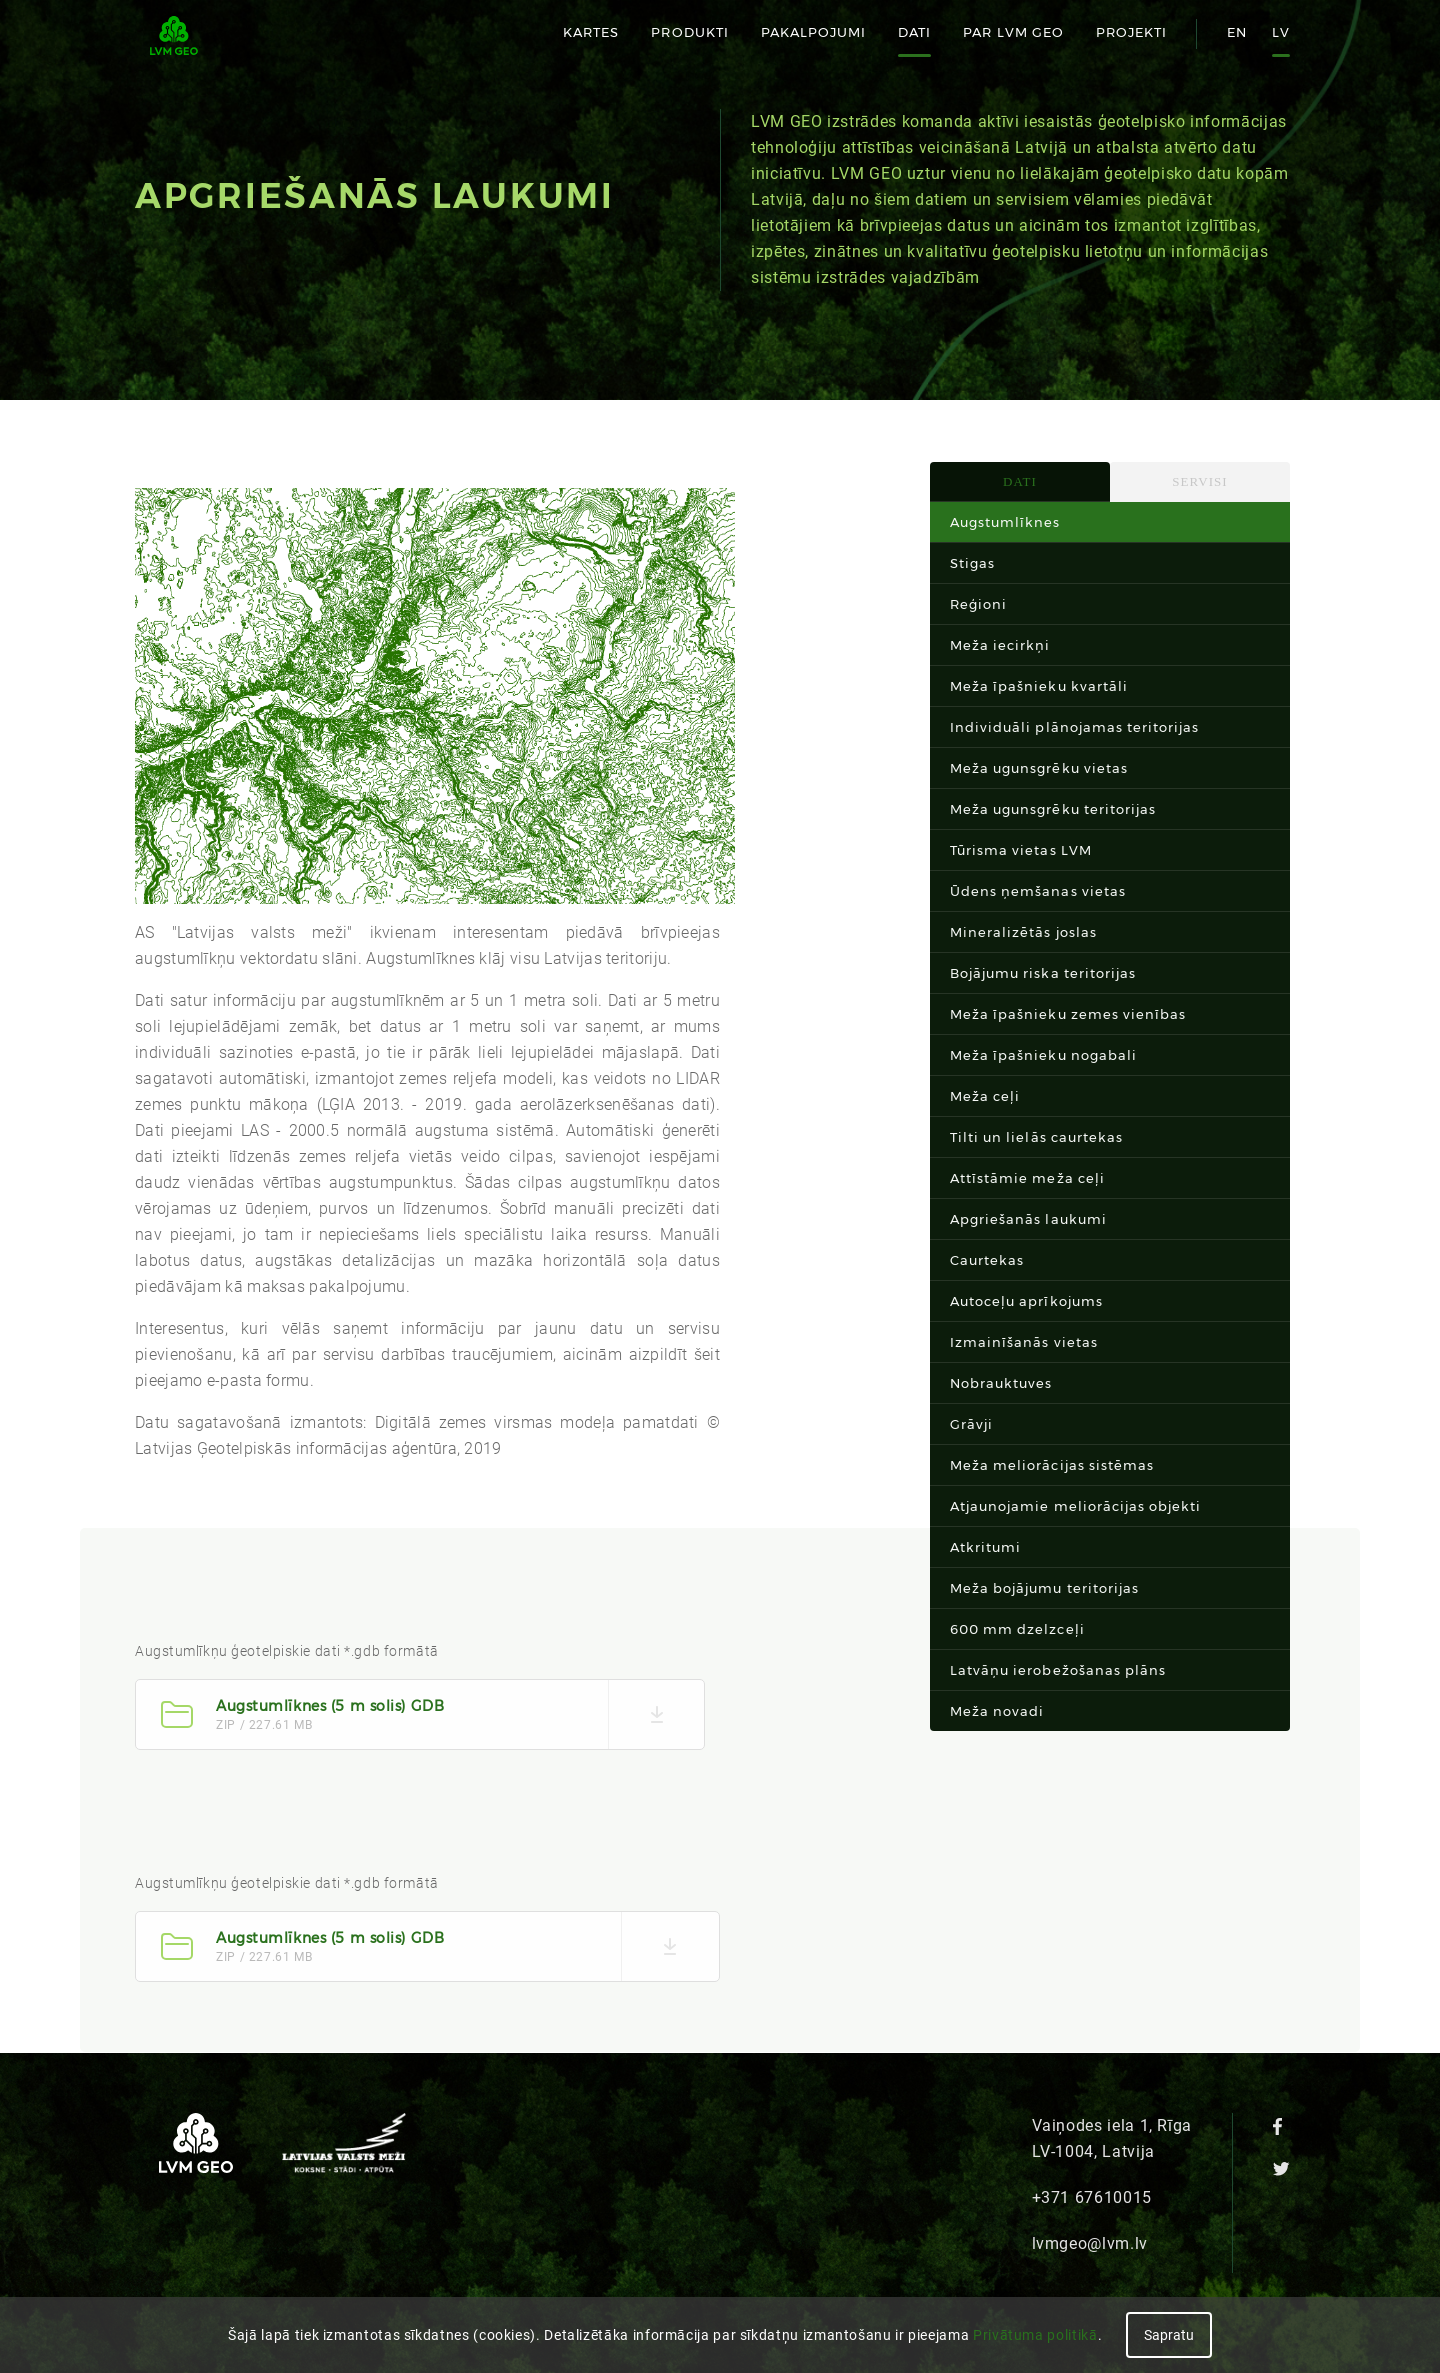  Describe the element at coordinates (914, 32) in the screenshot. I see `Dati` at that location.